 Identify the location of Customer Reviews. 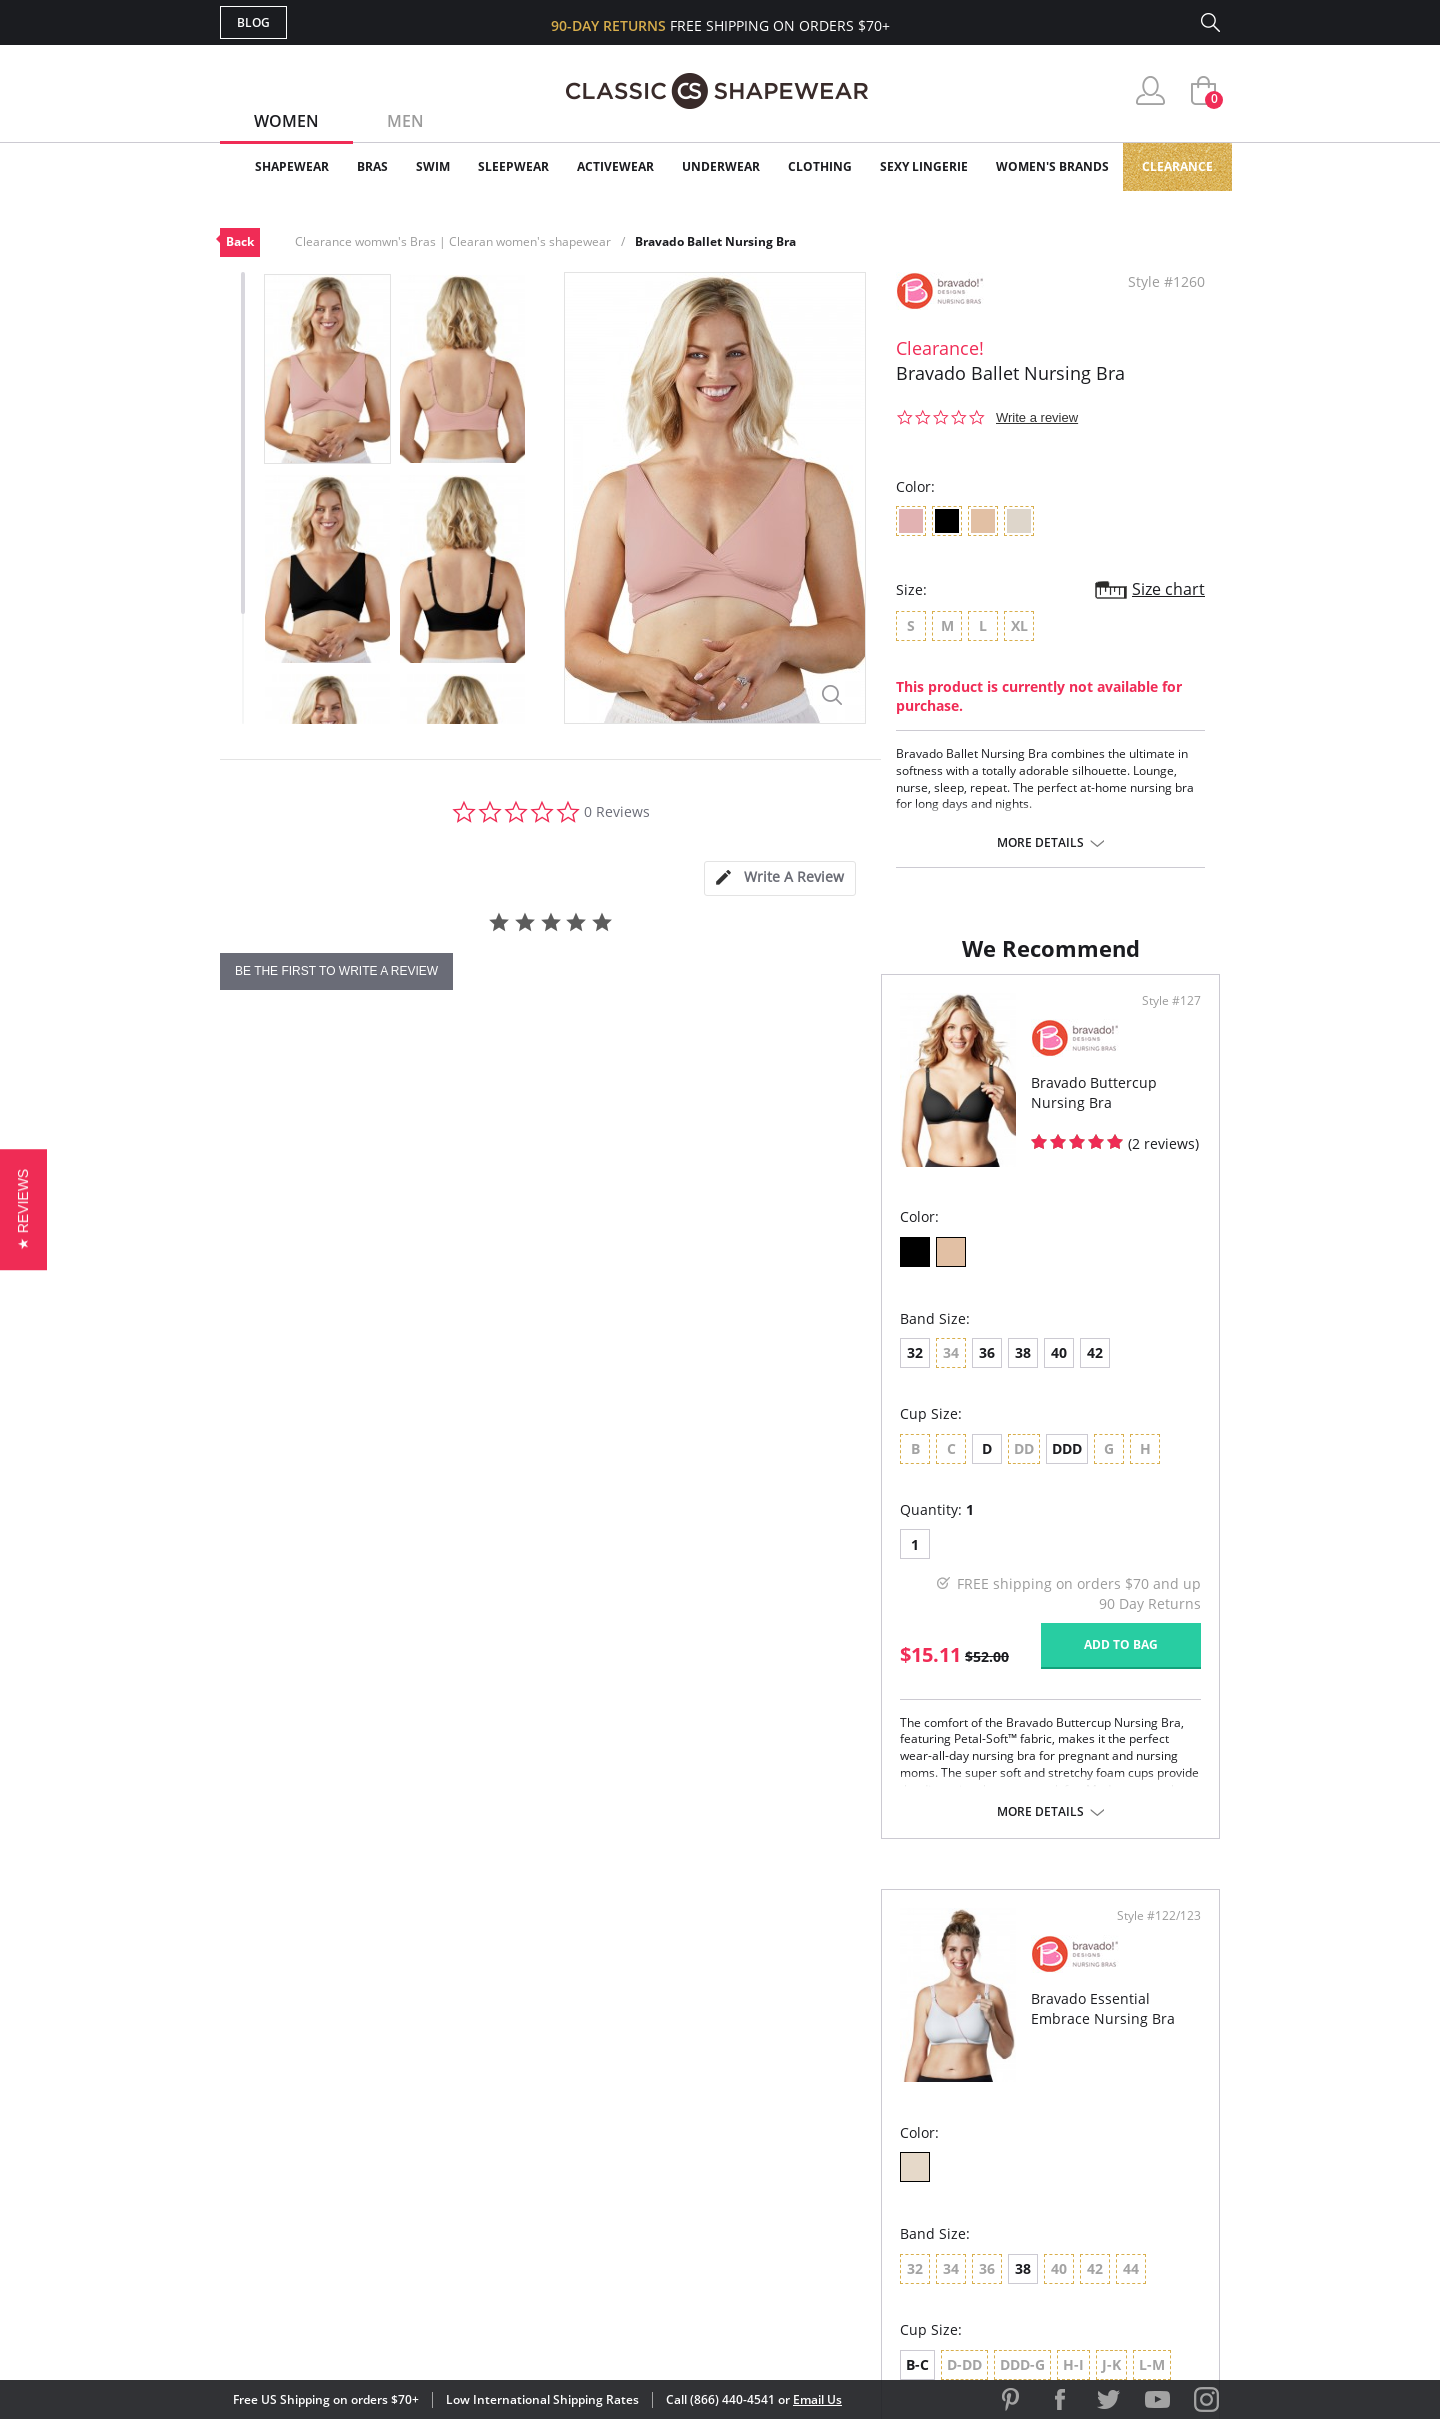
(889, 2089).